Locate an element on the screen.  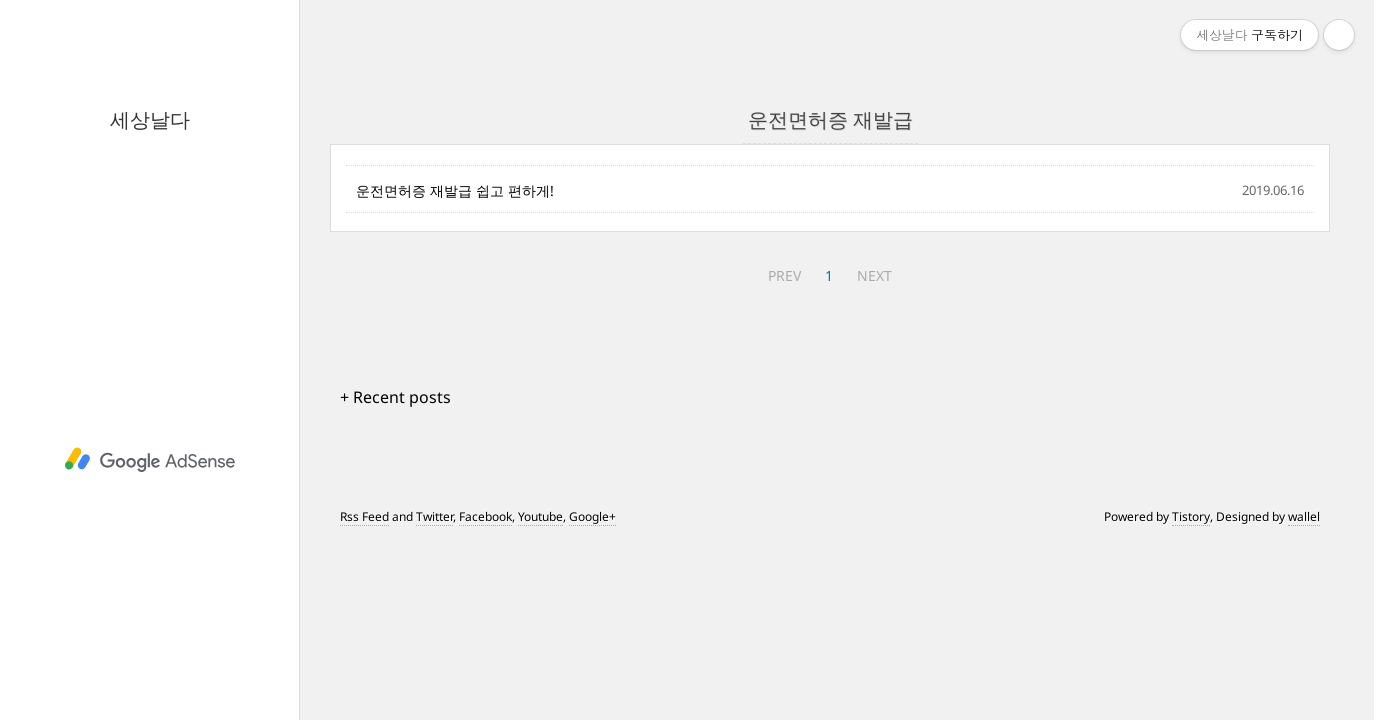
wallel is located at coordinates (1304, 516).